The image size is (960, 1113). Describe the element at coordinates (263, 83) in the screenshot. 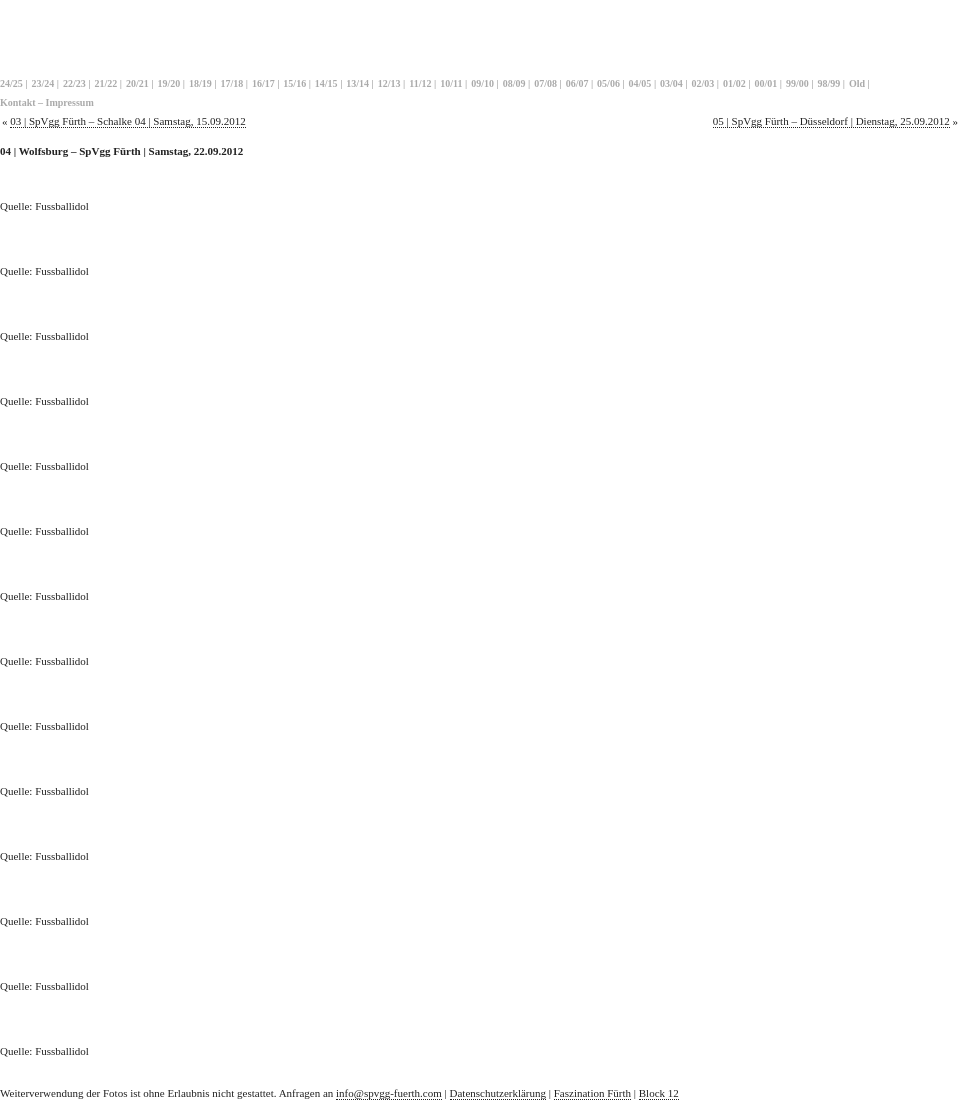

I see `16/17` at that location.